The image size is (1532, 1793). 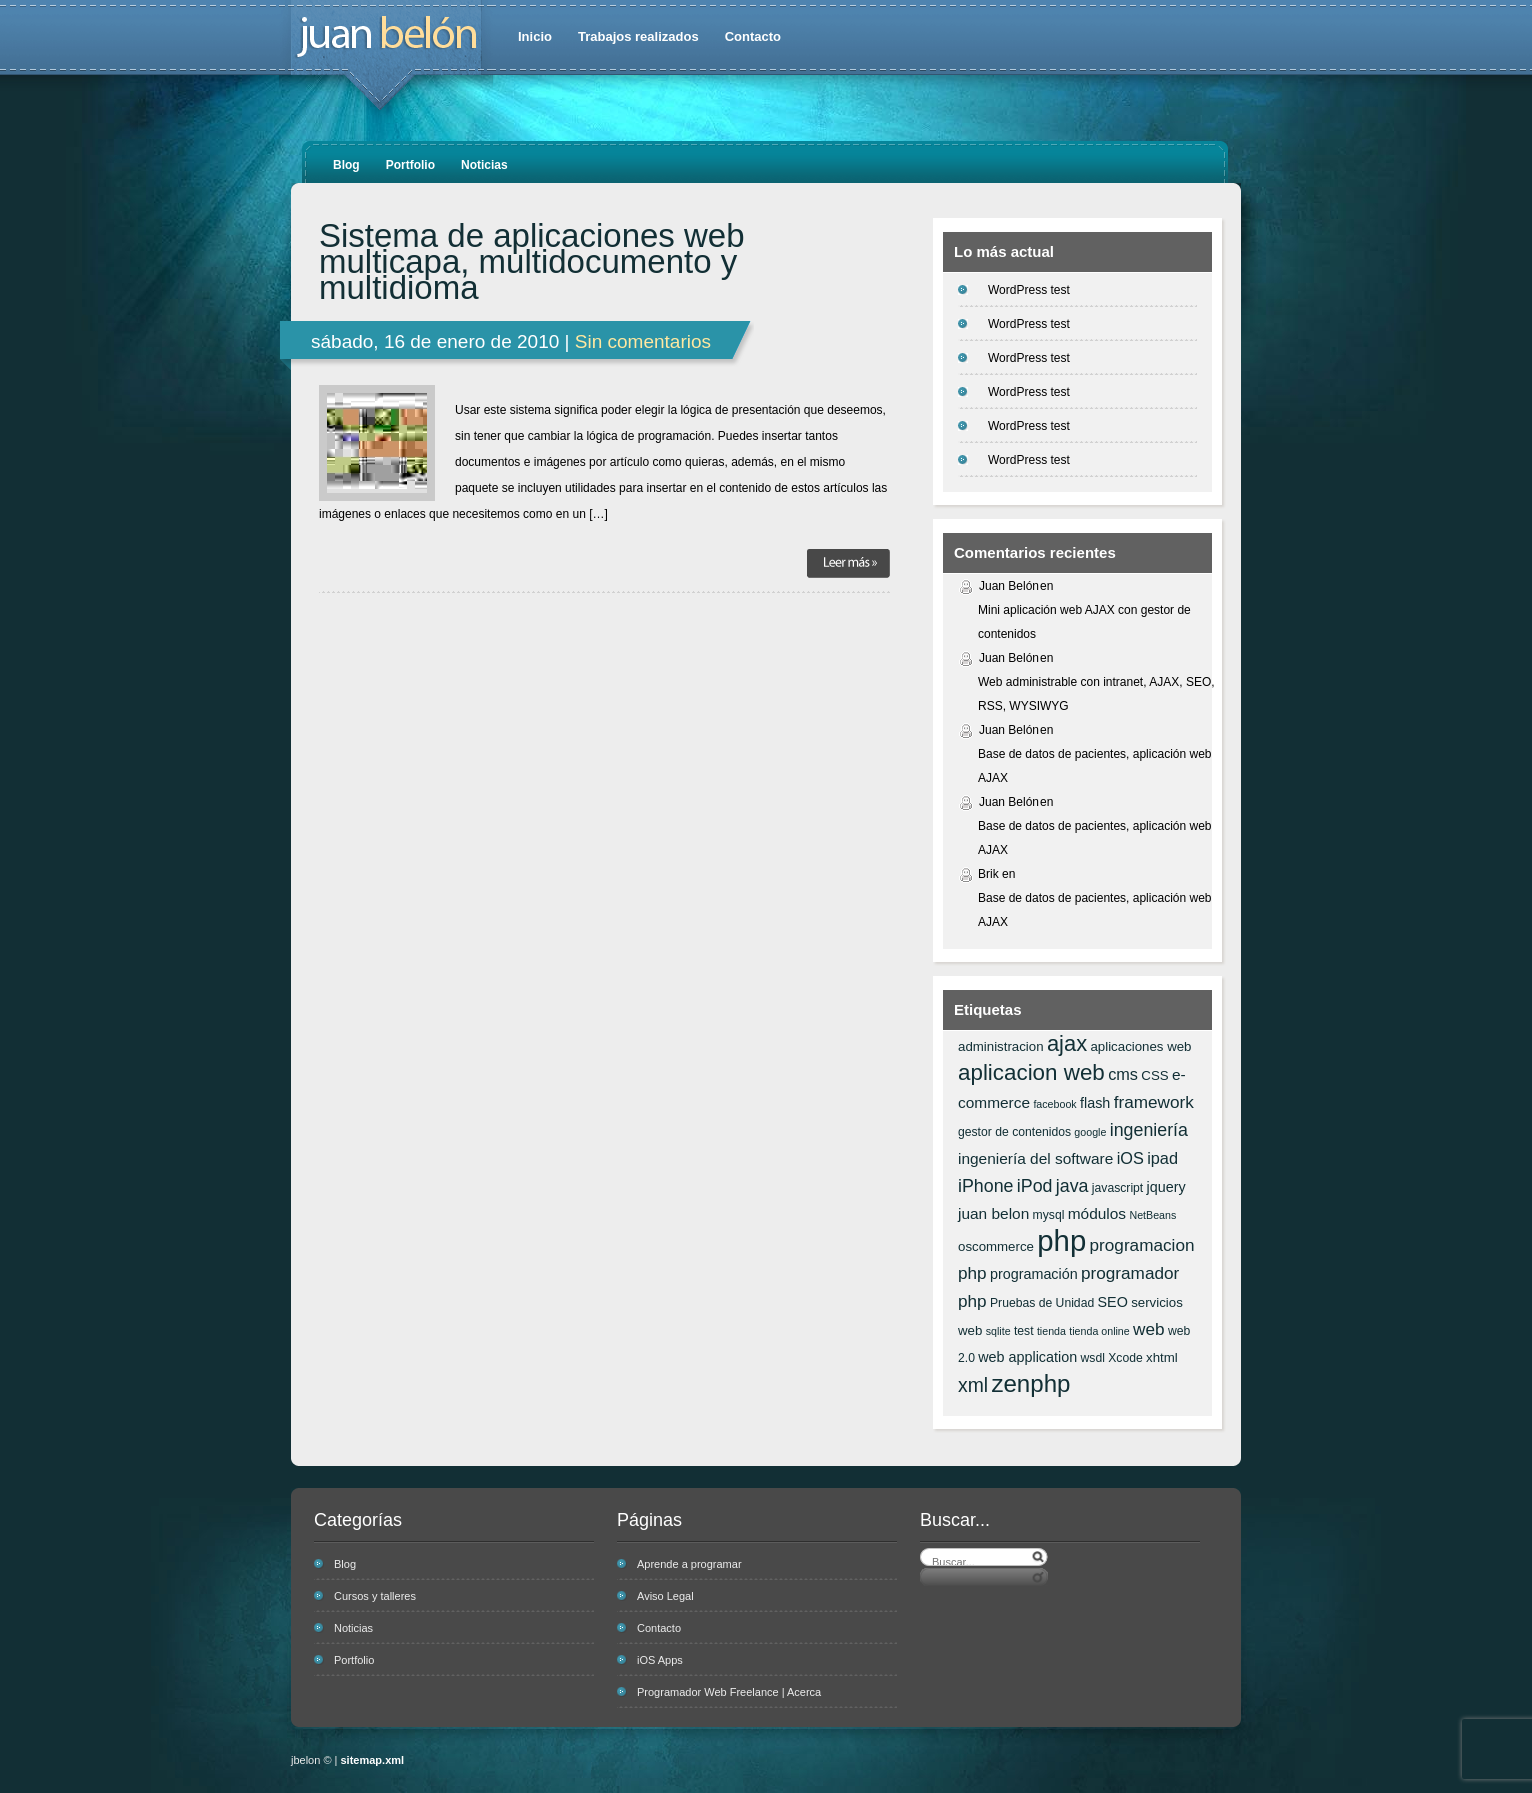 What do you see at coordinates (1072, 1186) in the screenshot?
I see `java [java (12 elementos)]` at bounding box center [1072, 1186].